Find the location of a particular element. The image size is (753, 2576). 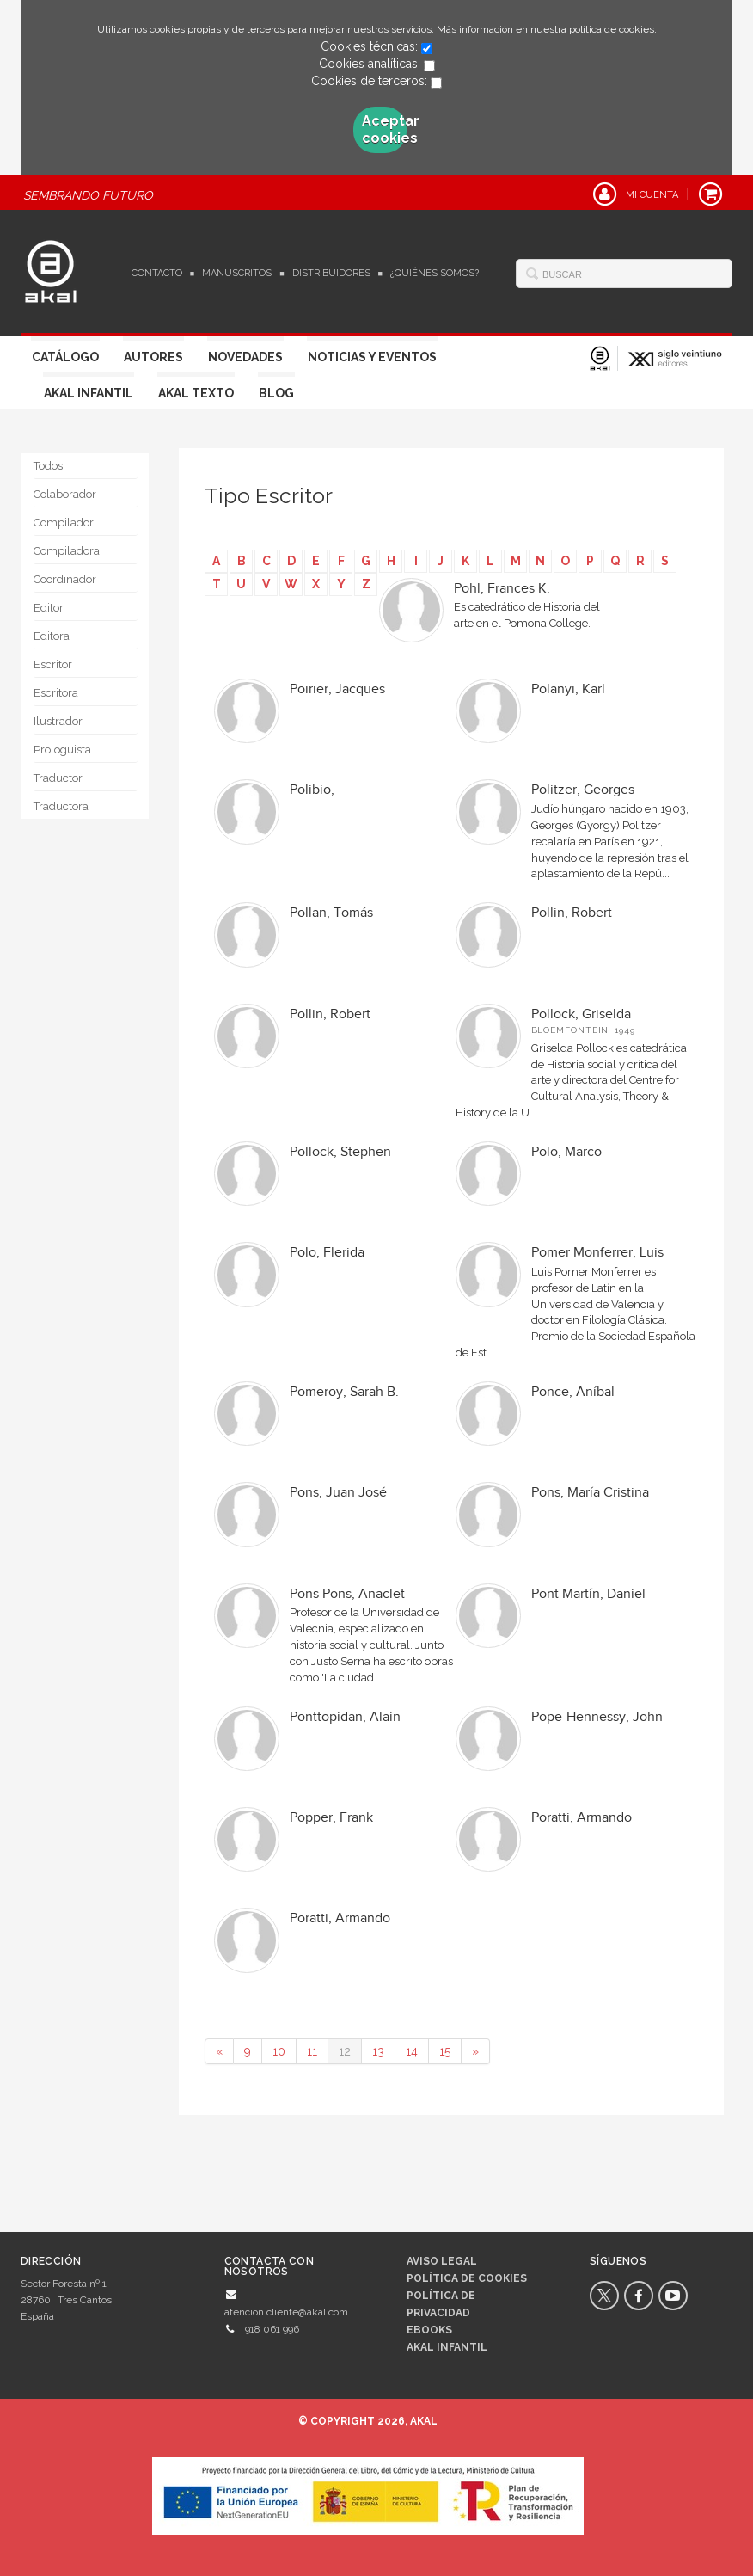

Akal Infantil is located at coordinates (88, 393).